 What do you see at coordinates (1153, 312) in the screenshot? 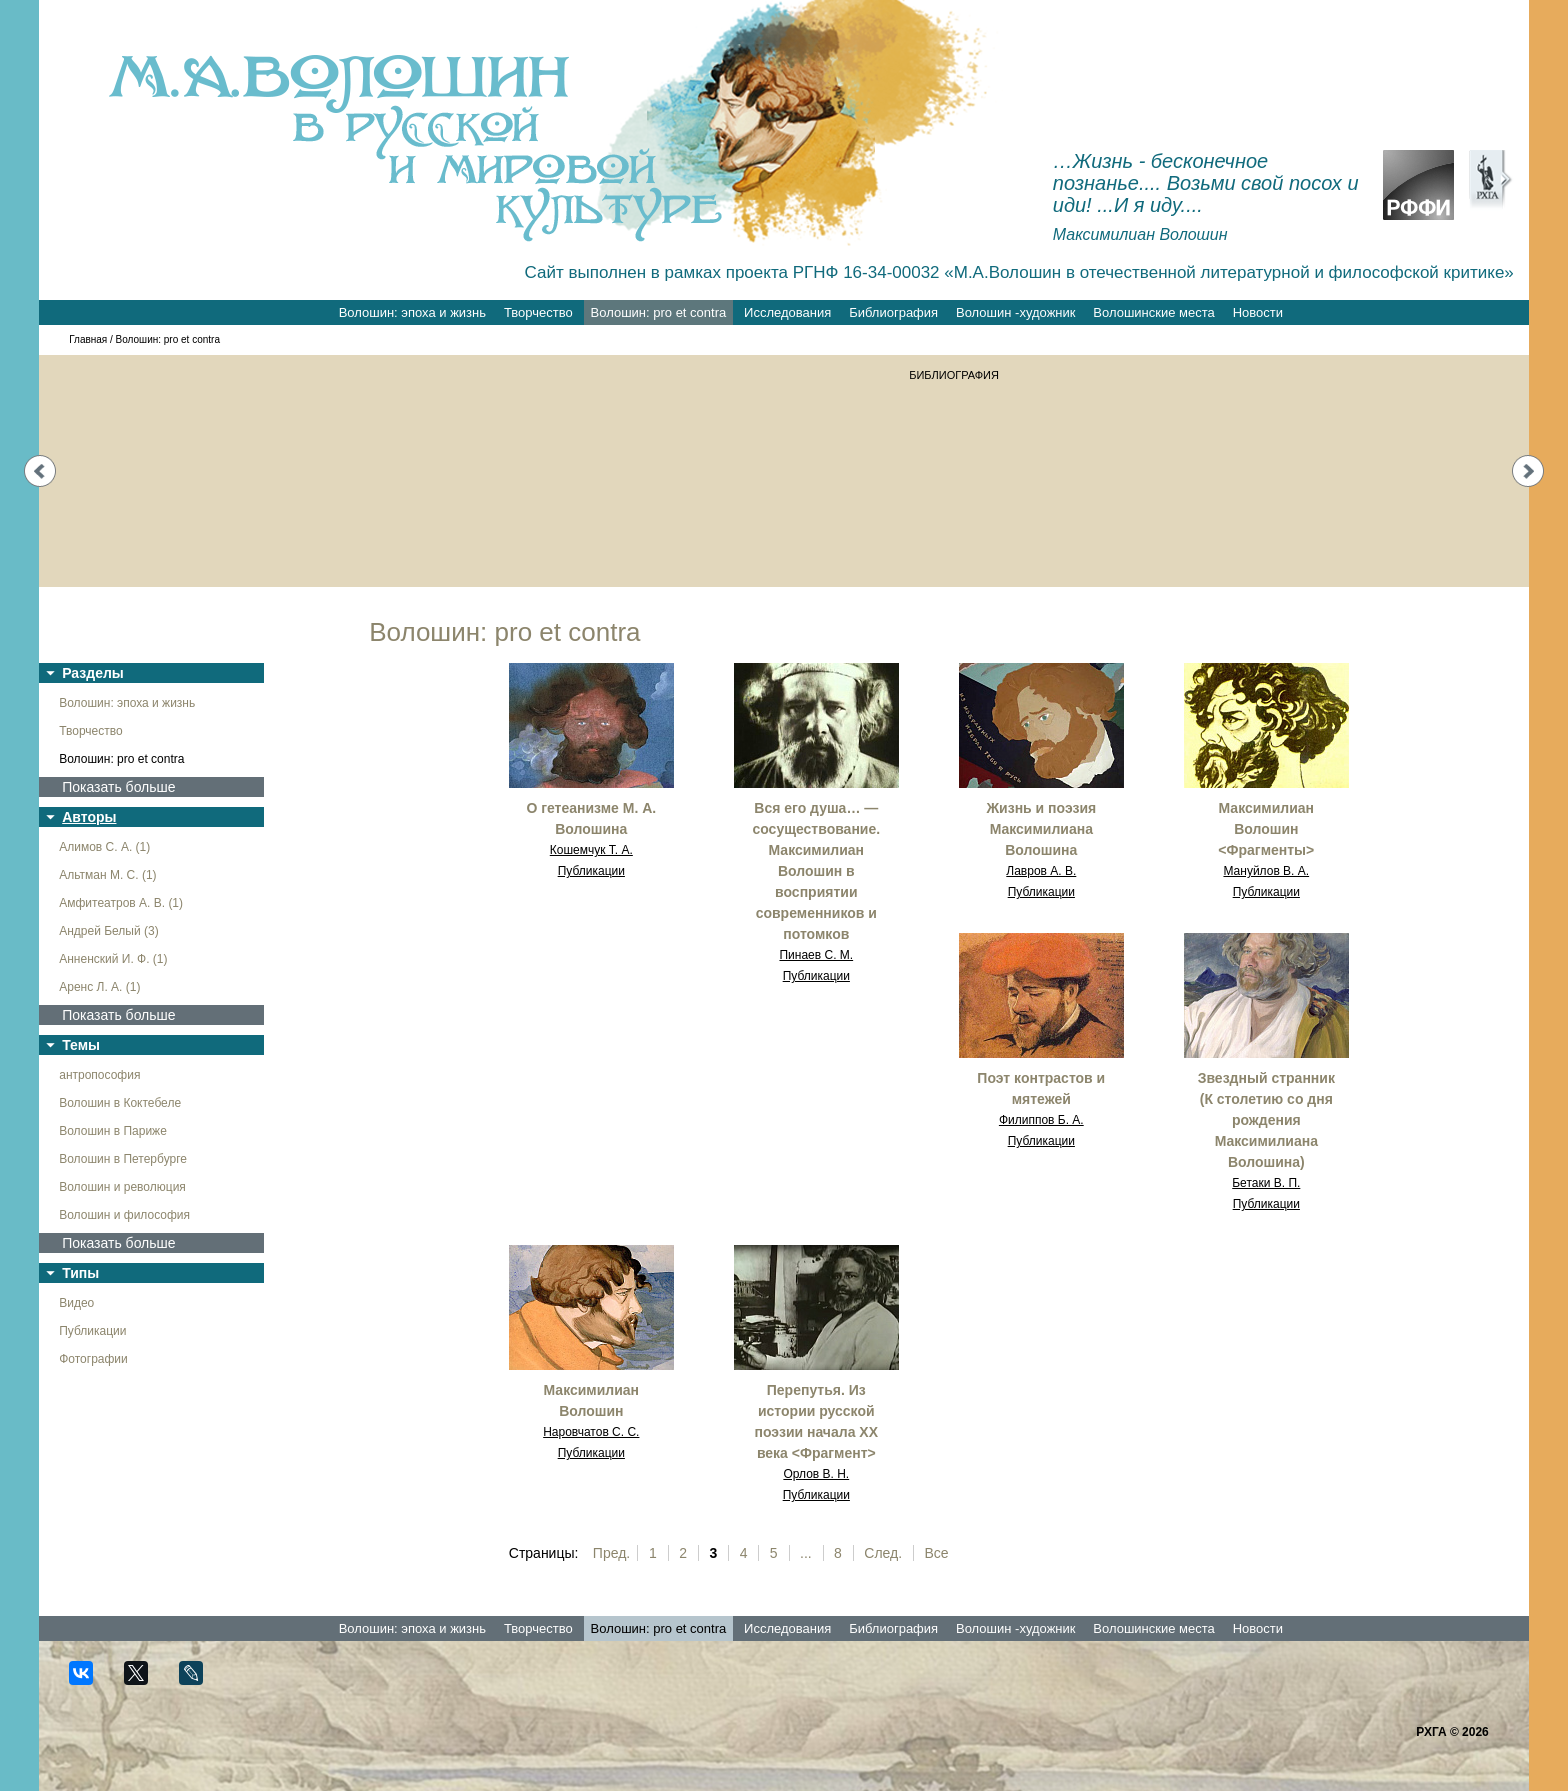
I see `Волошинские места` at bounding box center [1153, 312].